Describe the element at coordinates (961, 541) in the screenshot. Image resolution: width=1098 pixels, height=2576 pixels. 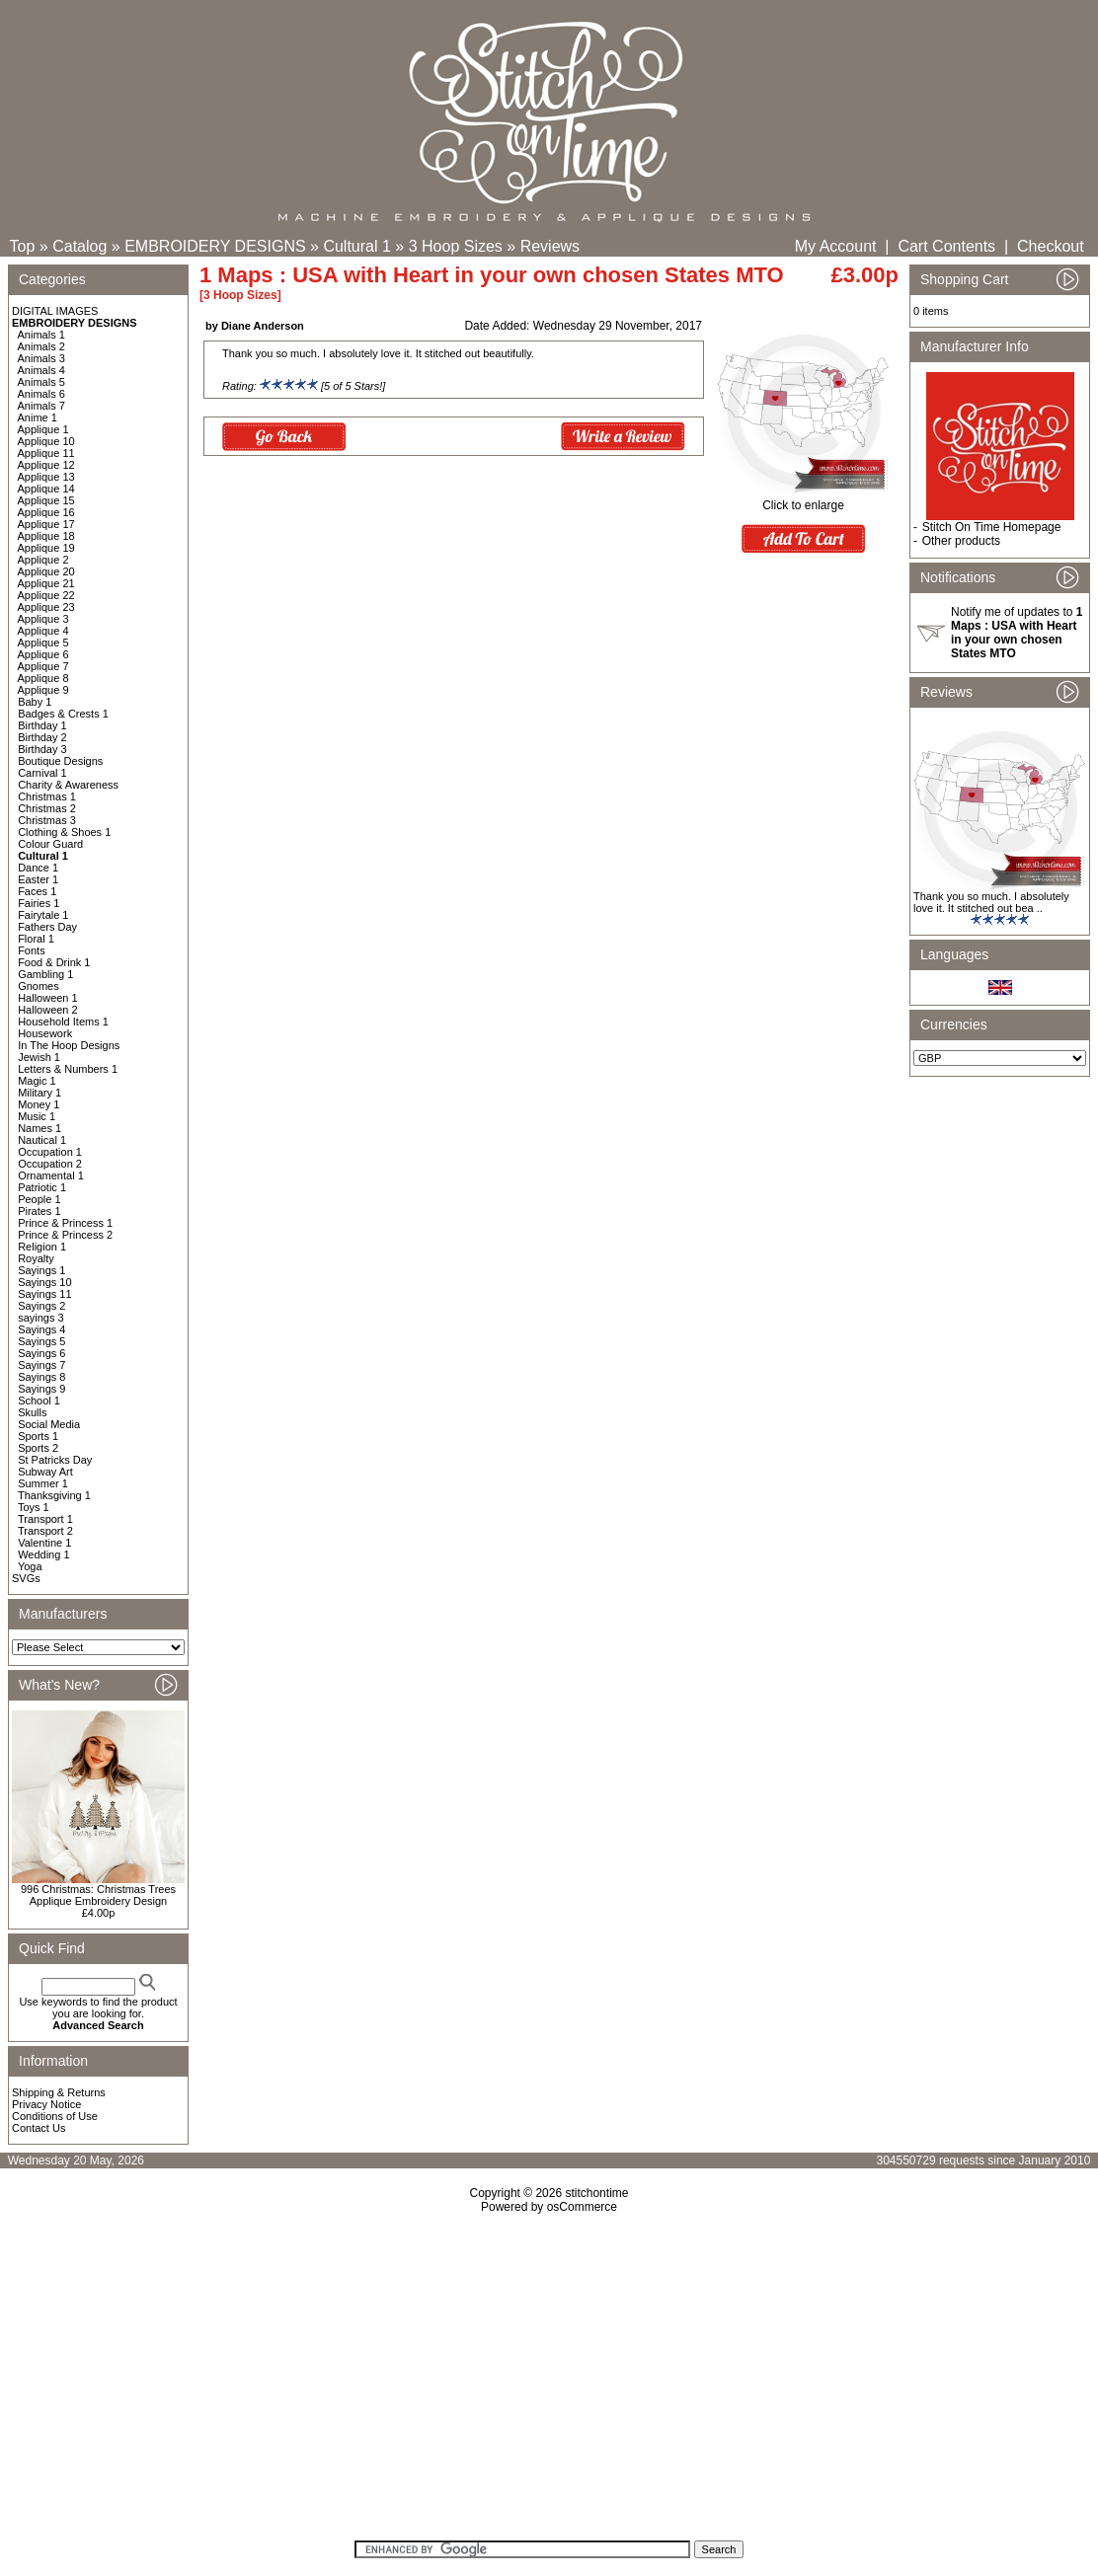
I see `Other products` at that location.